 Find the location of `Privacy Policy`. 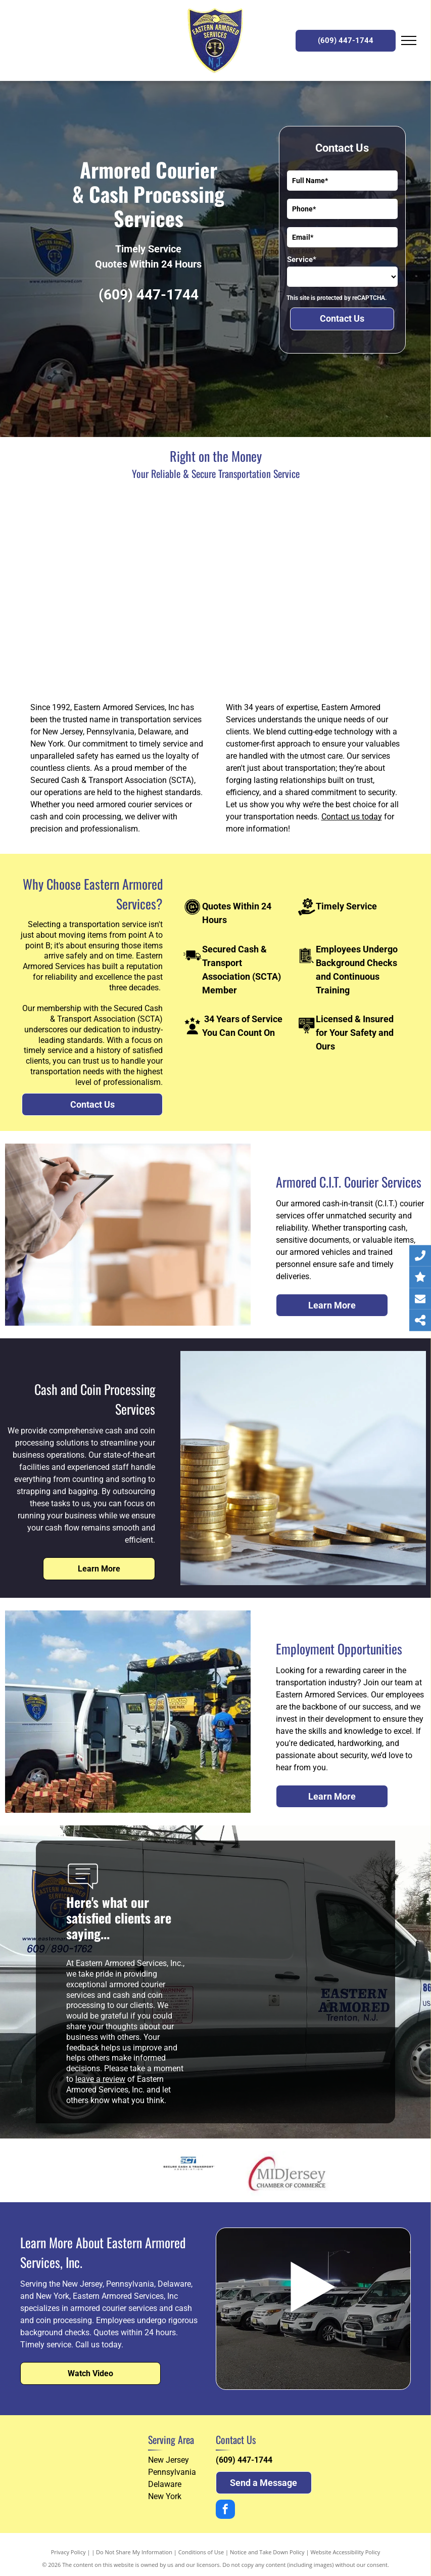

Privacy Policy is located at coordinates (68, 2552).